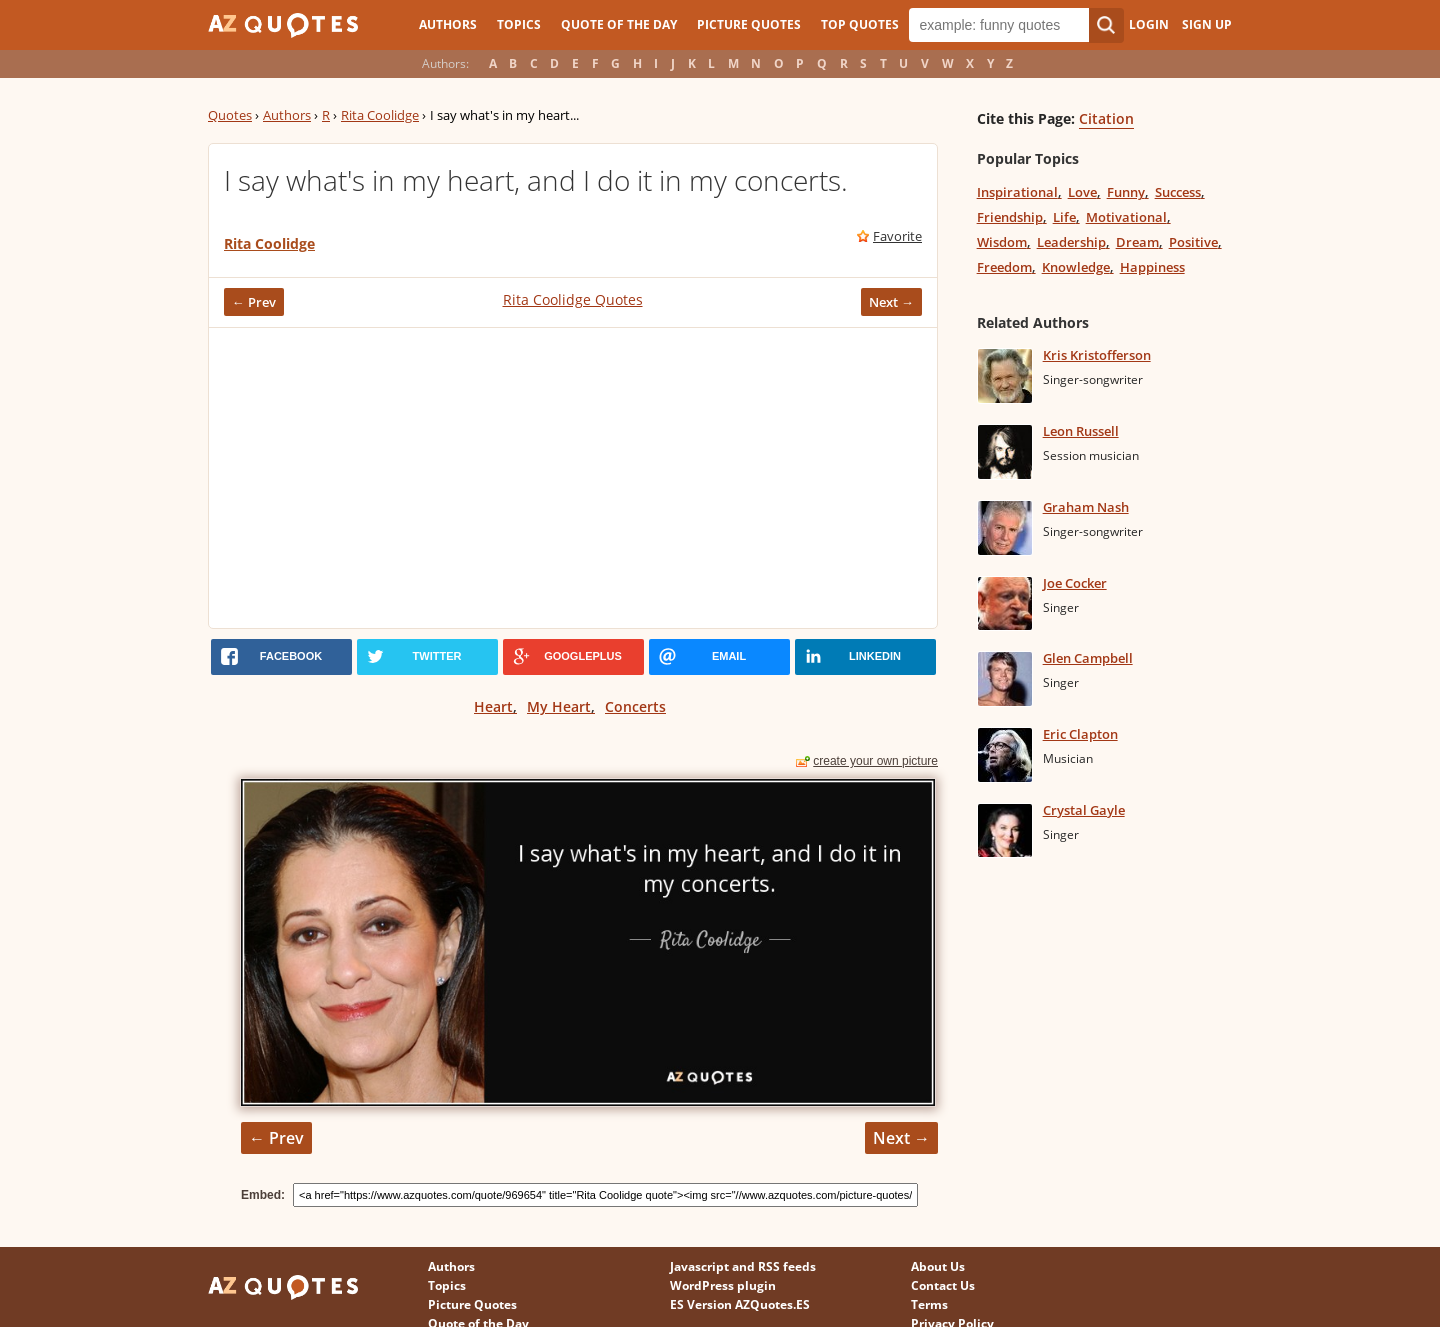  What do you see at coordinates (875, 761) in the screenshot?
I see `create your own picture` at bounding box center [875, 761].